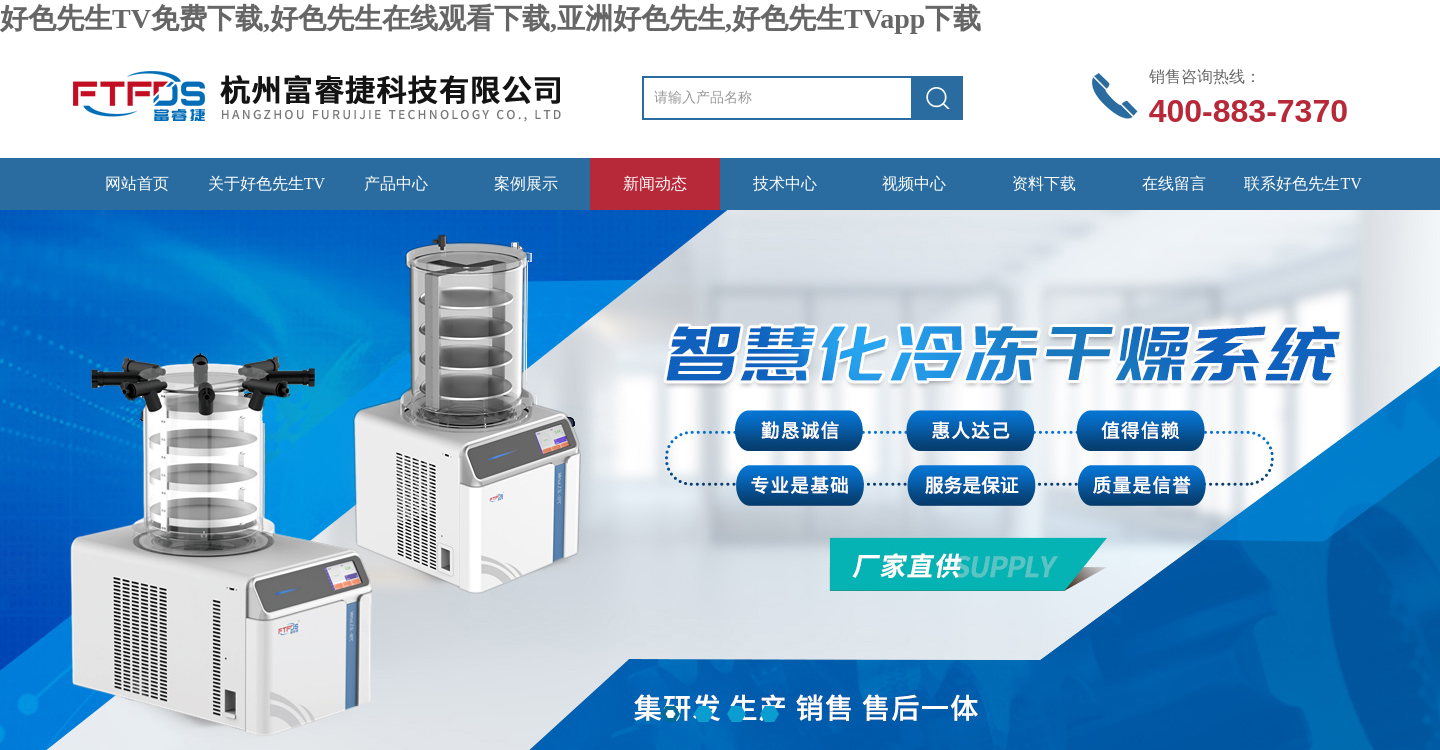  What do you see at coordinates (1174, 183) in the screenshot?
I see `在线留言` at bounding box center [1174, 183].